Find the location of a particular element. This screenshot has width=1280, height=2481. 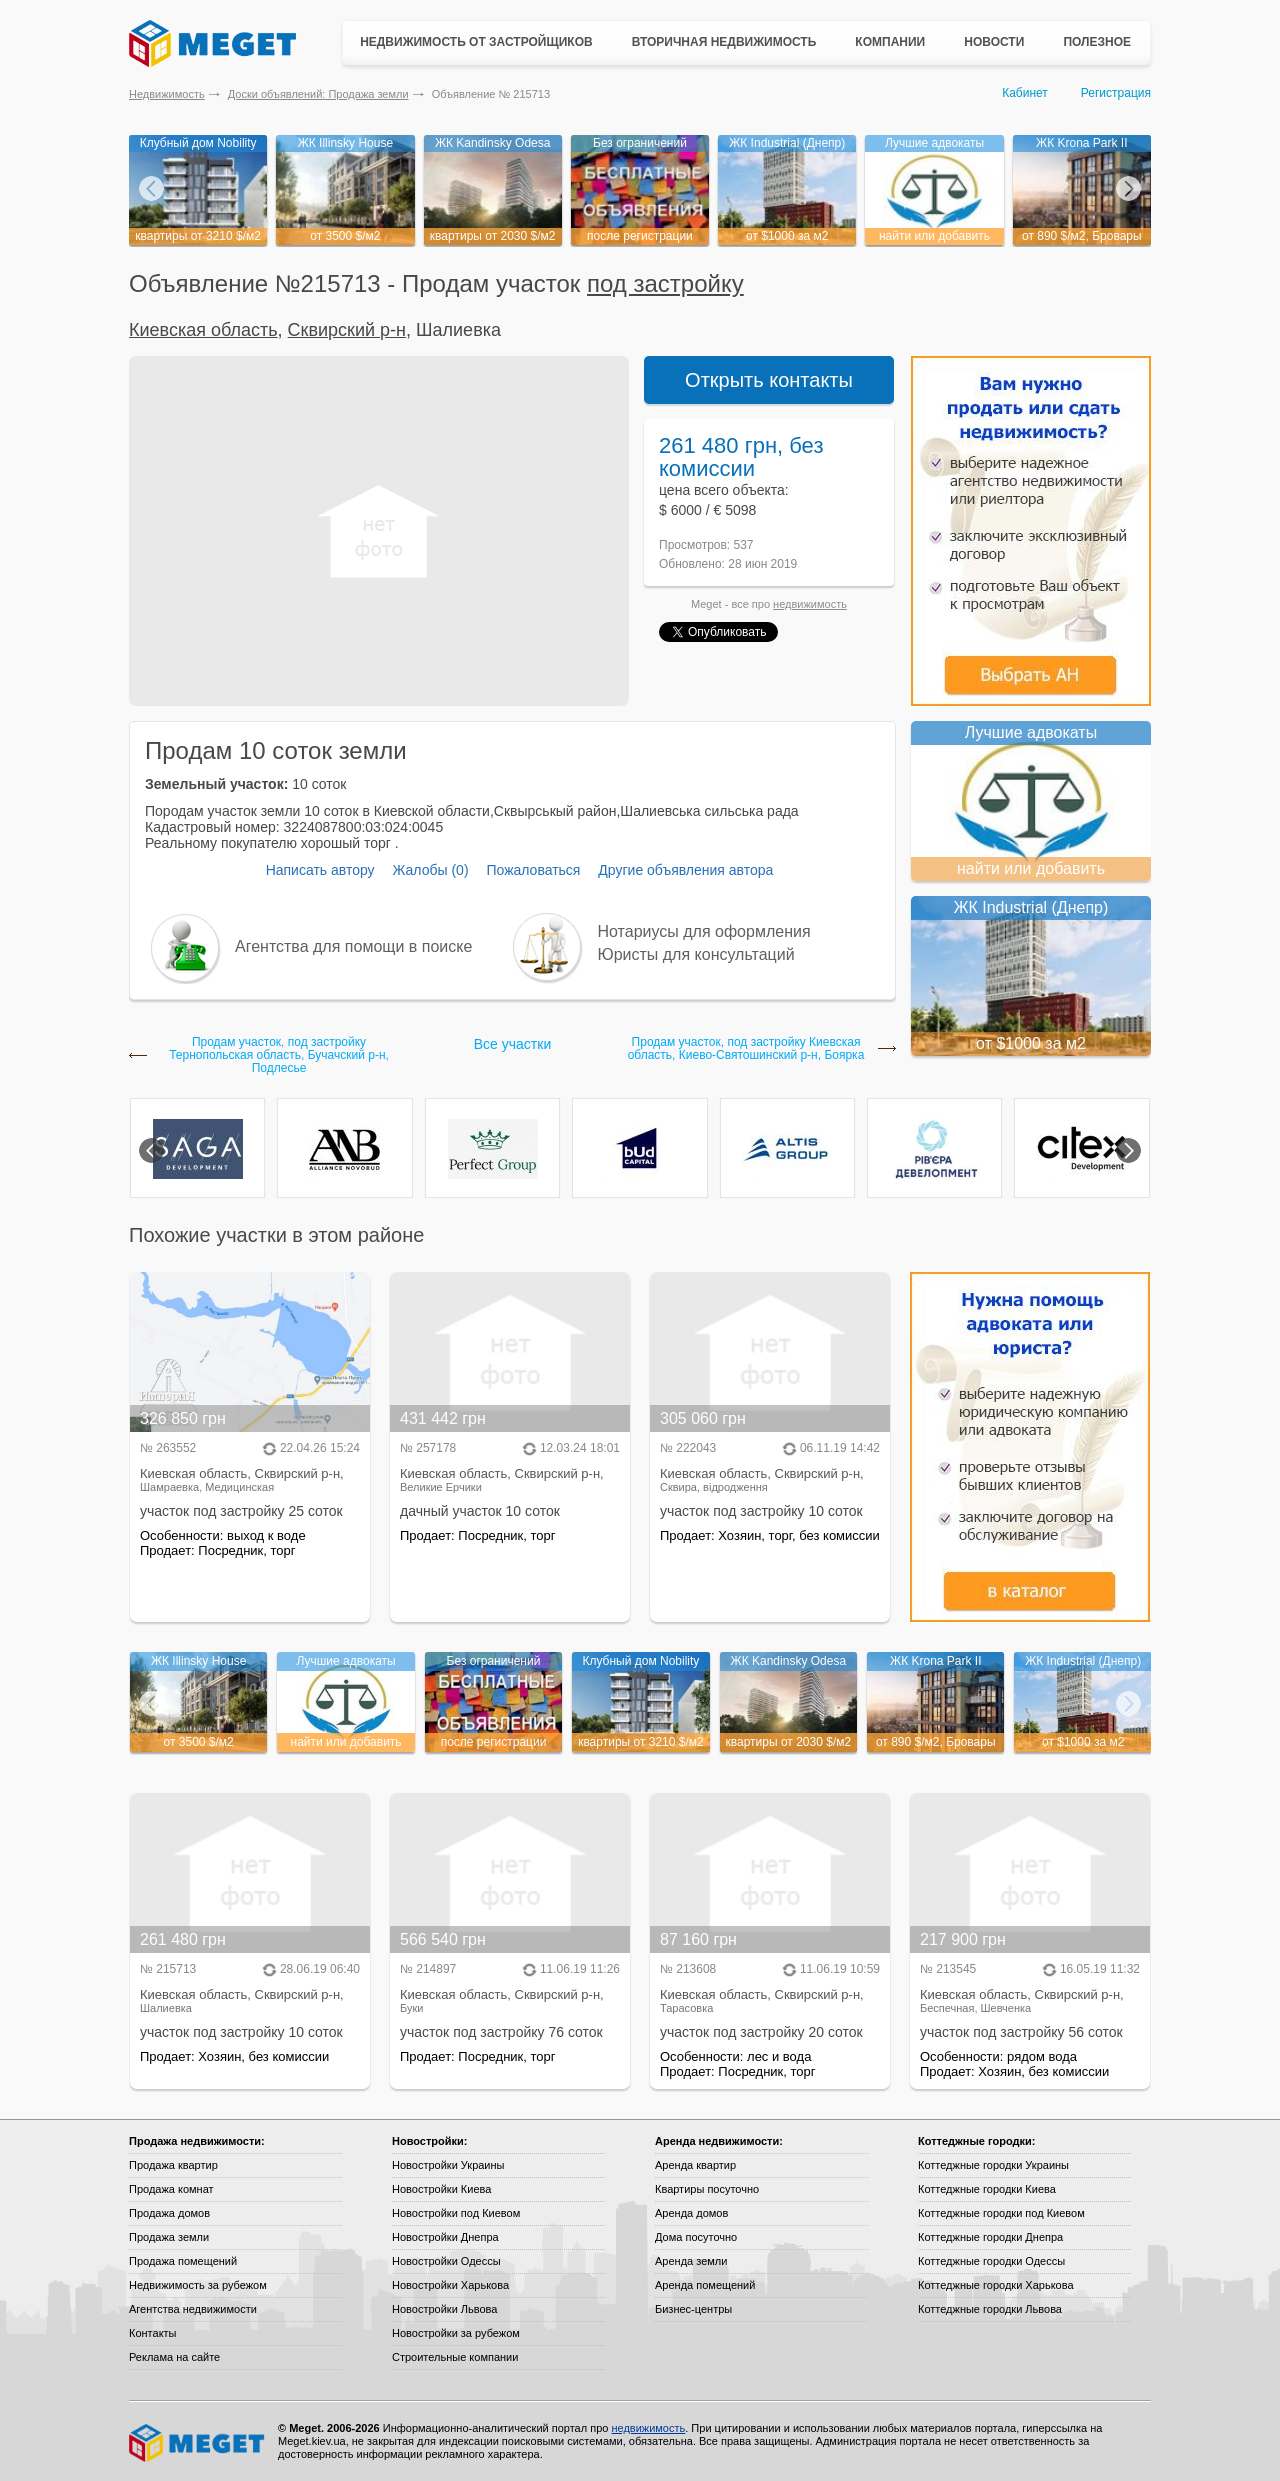

Коттеджные городки Киева is located at coordinates (987, 2189).